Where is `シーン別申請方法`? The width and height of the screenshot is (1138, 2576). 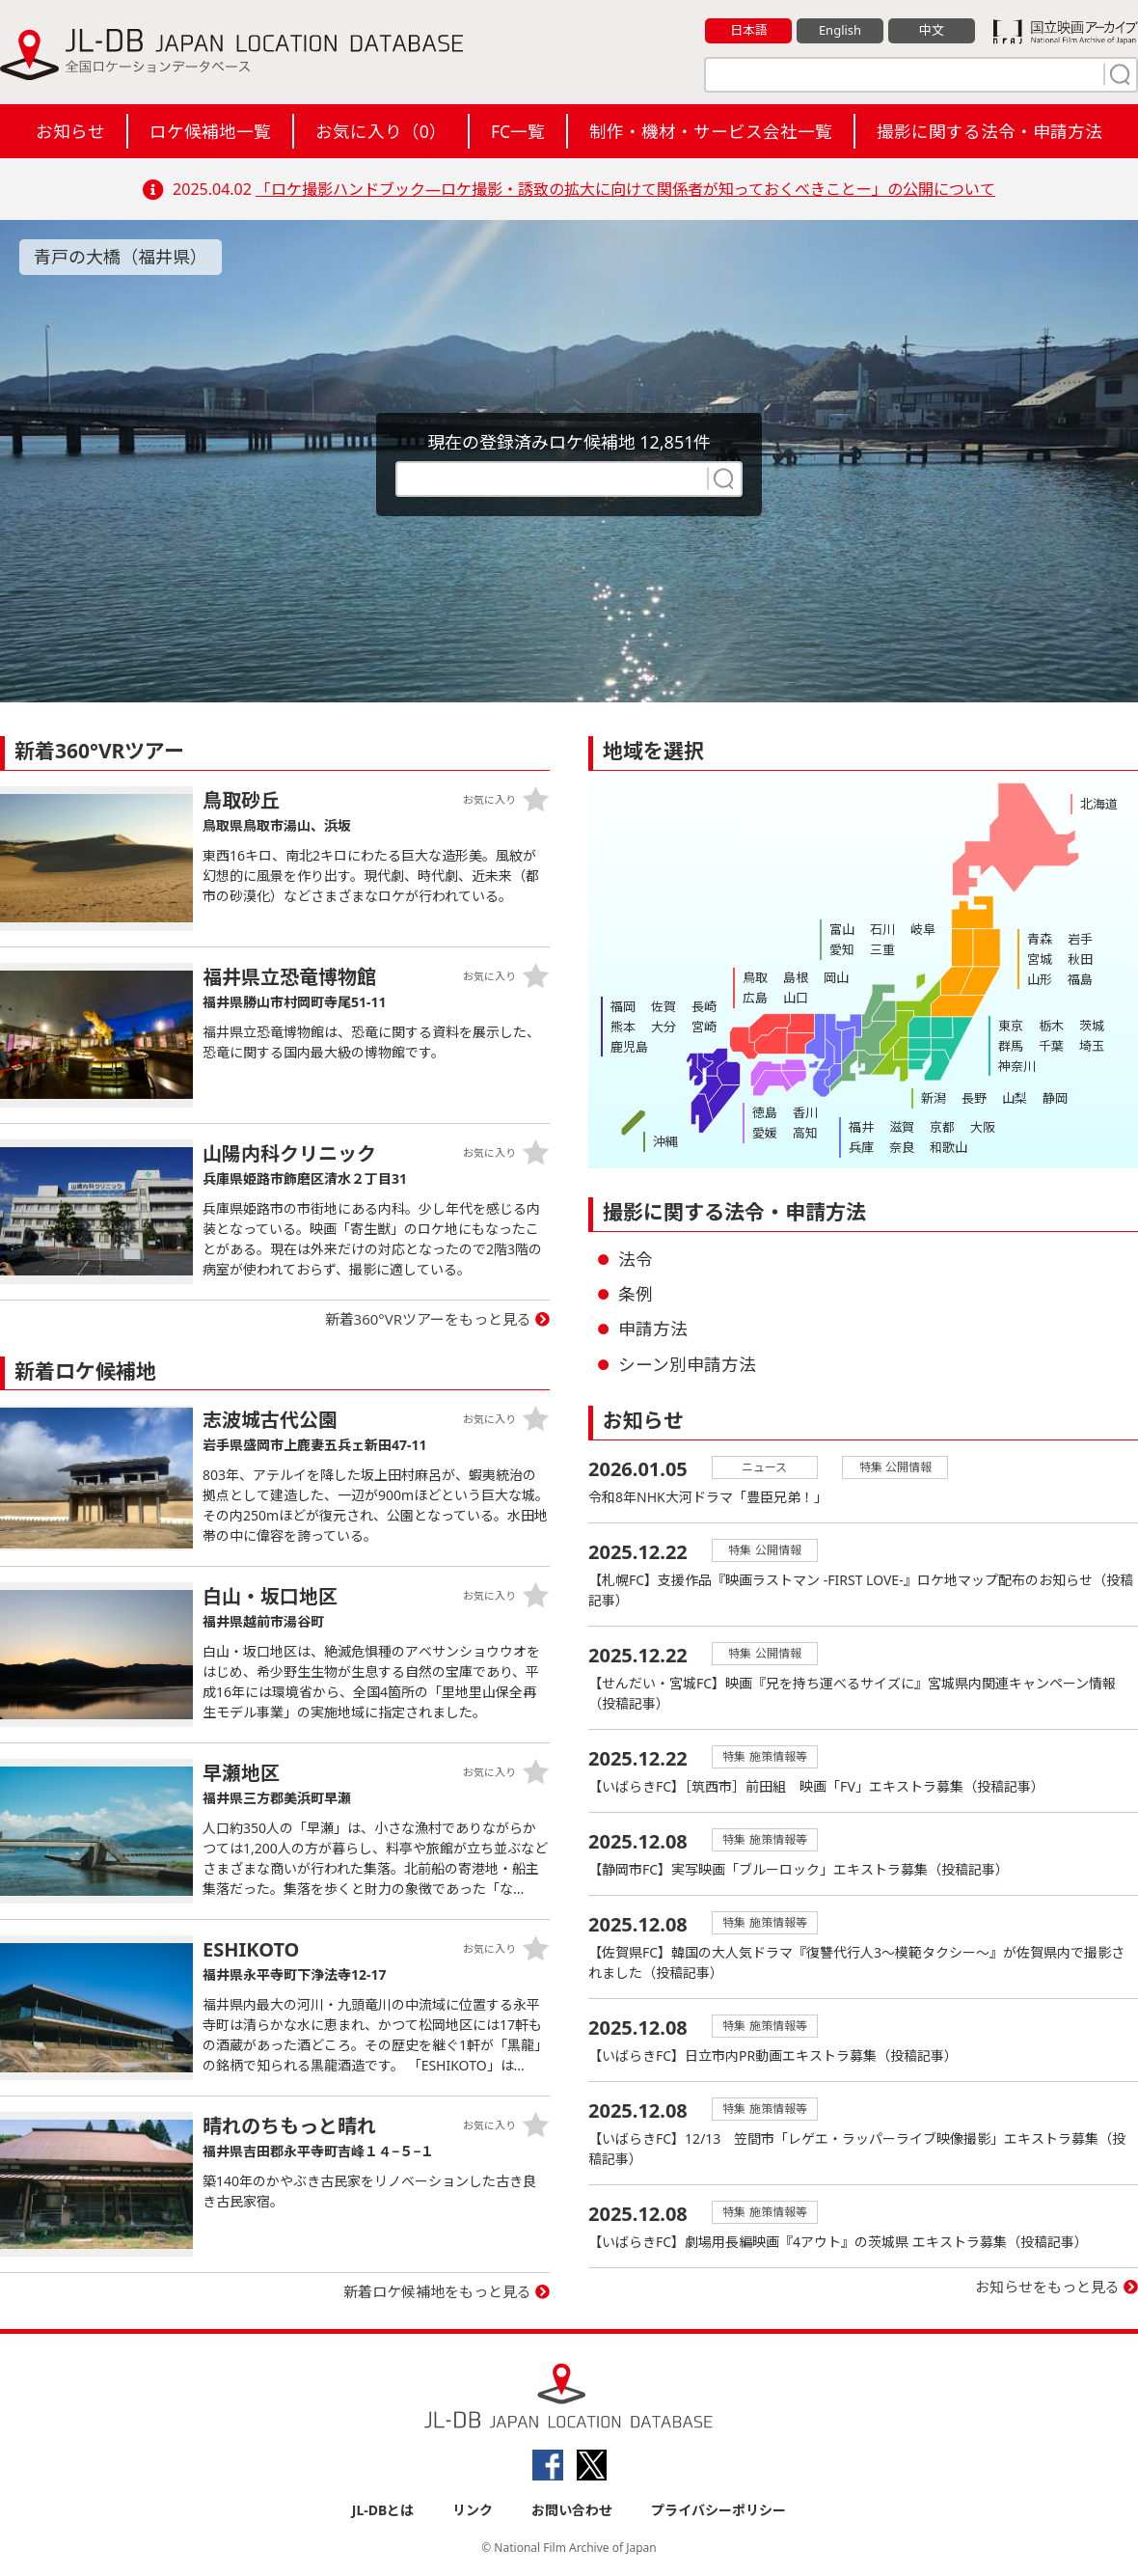 シーン別申請方法 is located at coordinates (687, 1364).